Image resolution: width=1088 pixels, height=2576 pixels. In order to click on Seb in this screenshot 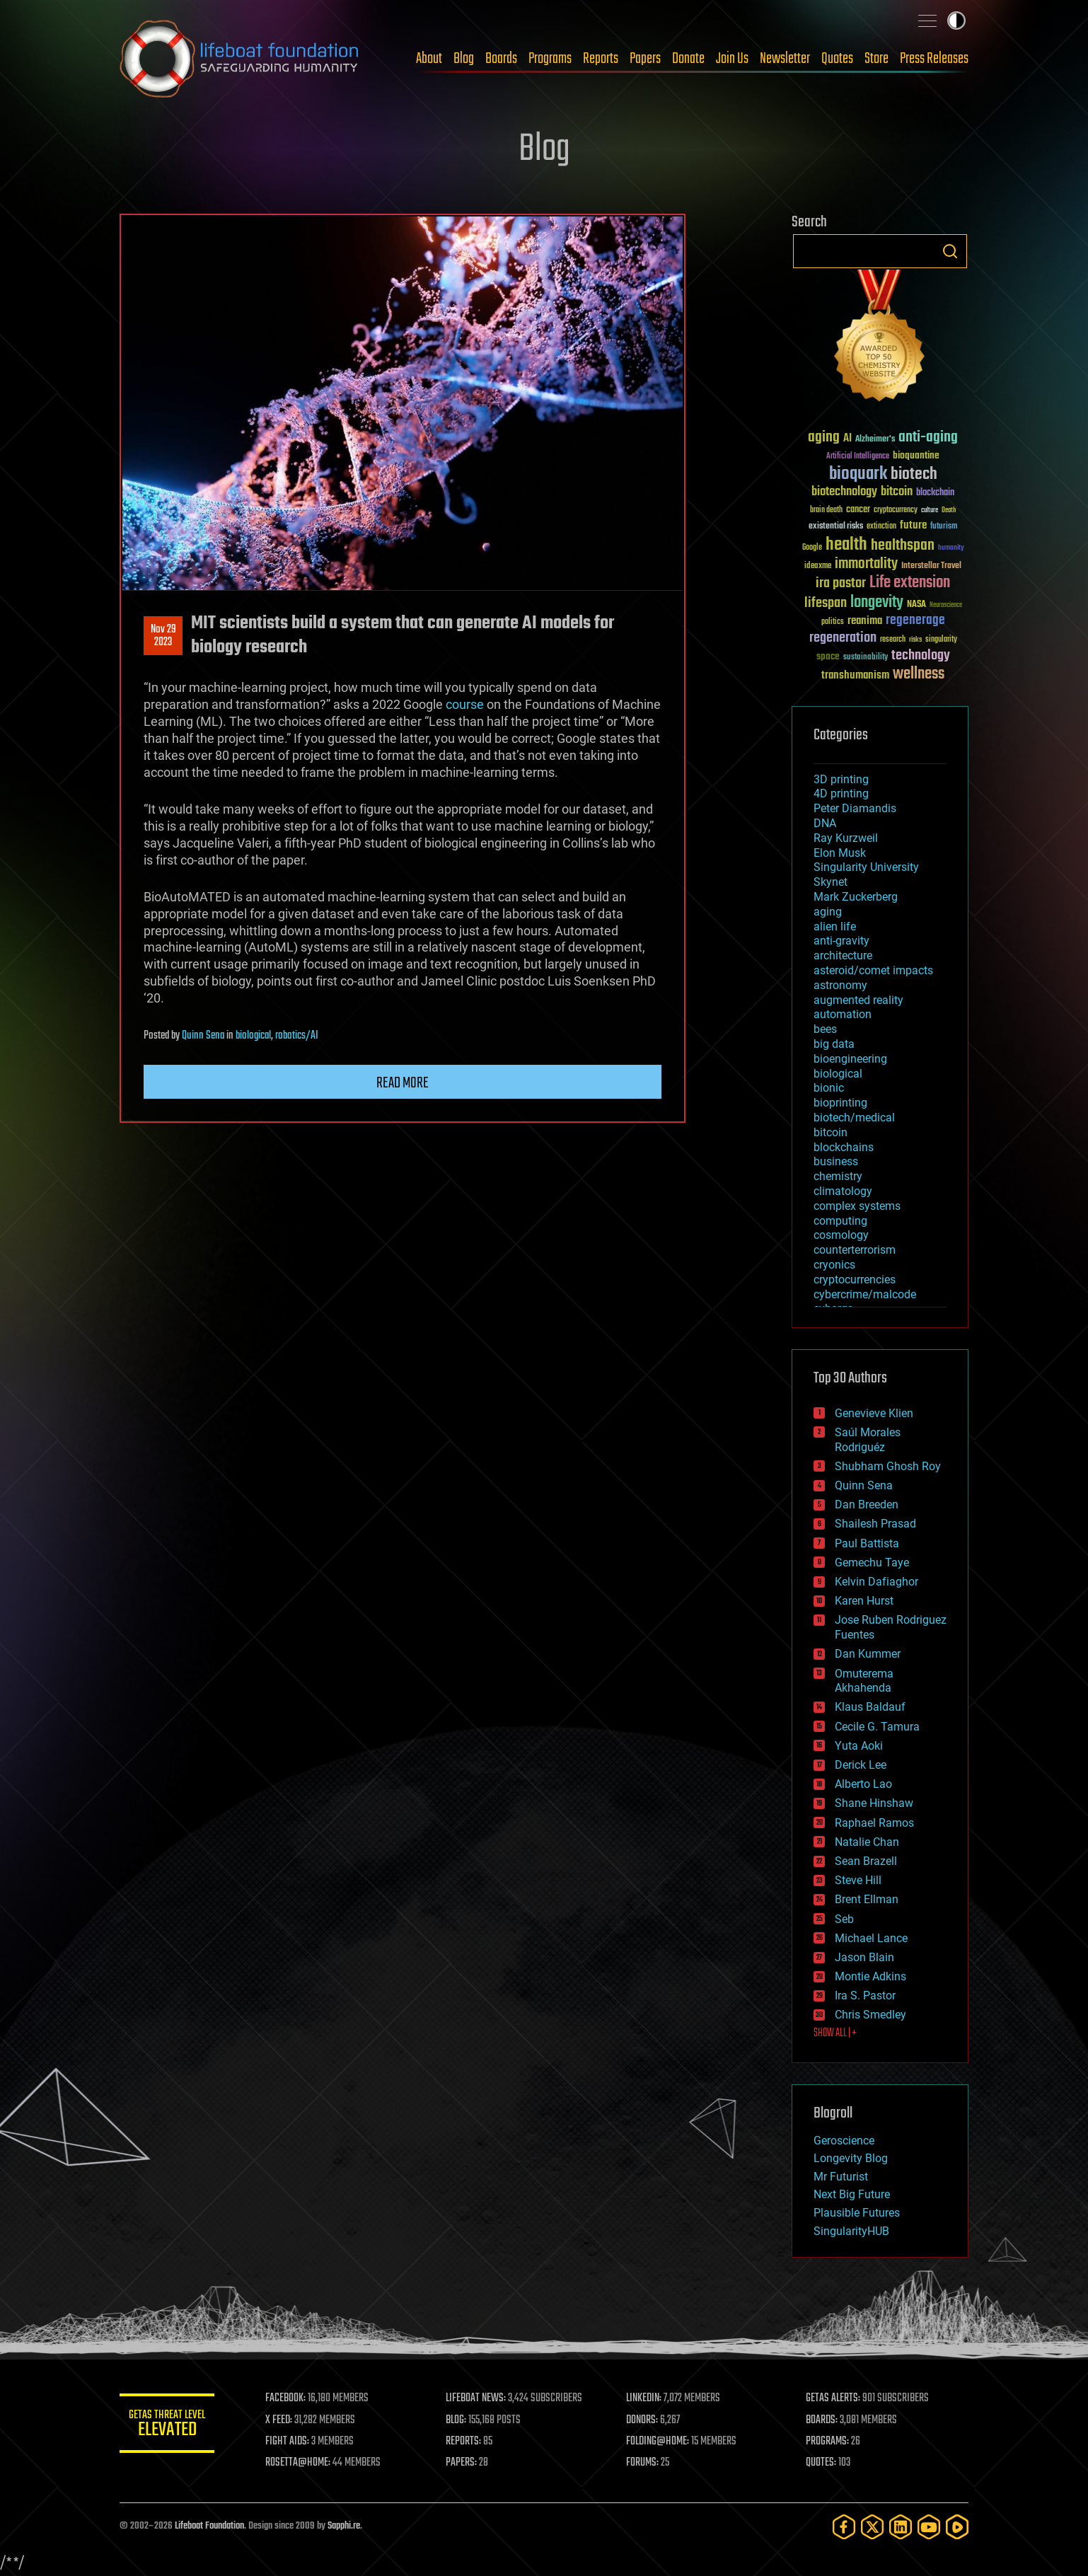, I will do `click(844, 1919)`.